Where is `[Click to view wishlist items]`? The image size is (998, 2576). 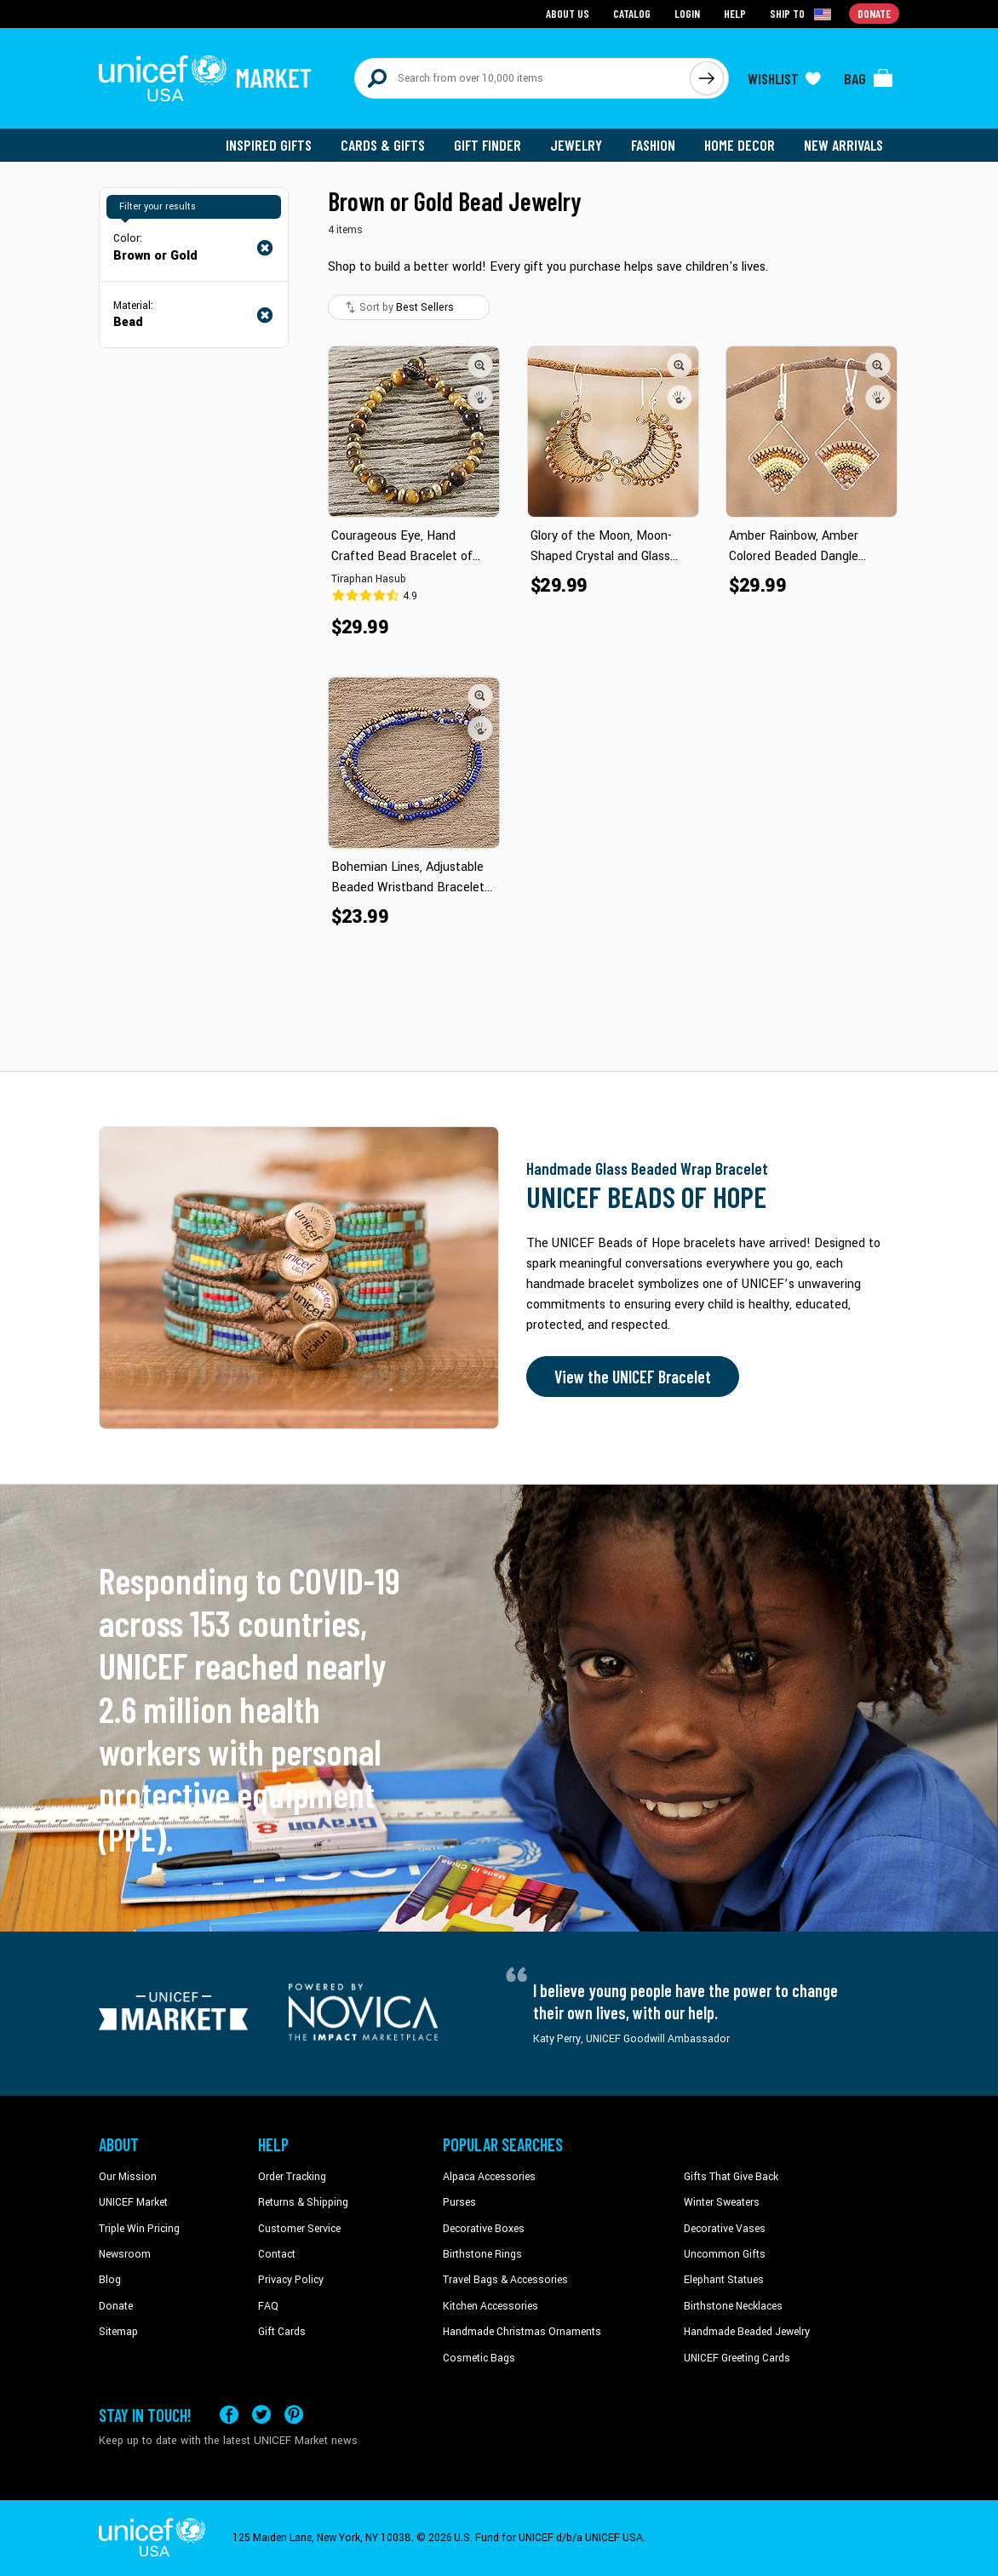 [Click to view wishlist items] is located at coordinates (784, 78).